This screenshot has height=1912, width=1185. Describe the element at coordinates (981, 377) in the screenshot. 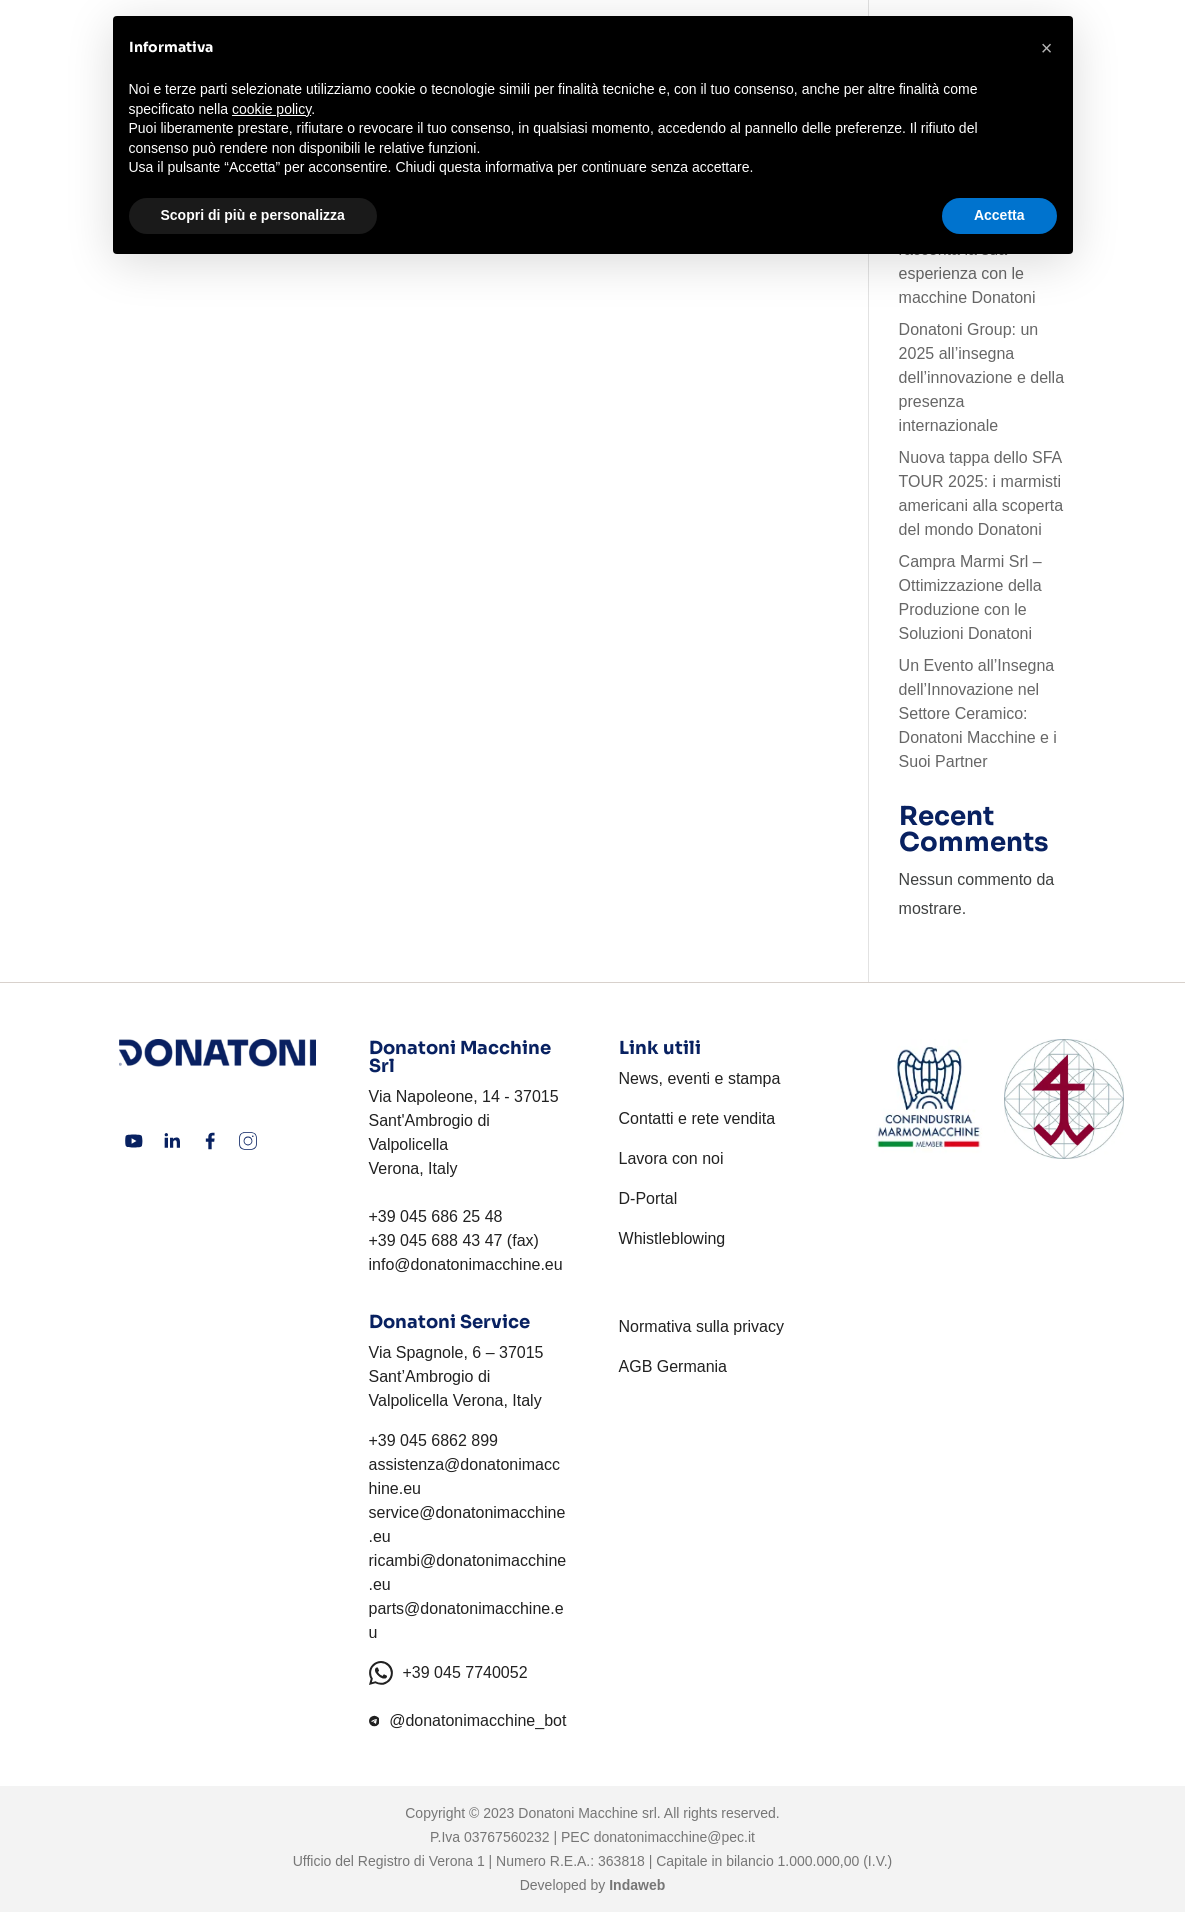

I see `Donatoni Group: un 2025 all’insegna dell’innovazione e della presenza internazionale` at that location.